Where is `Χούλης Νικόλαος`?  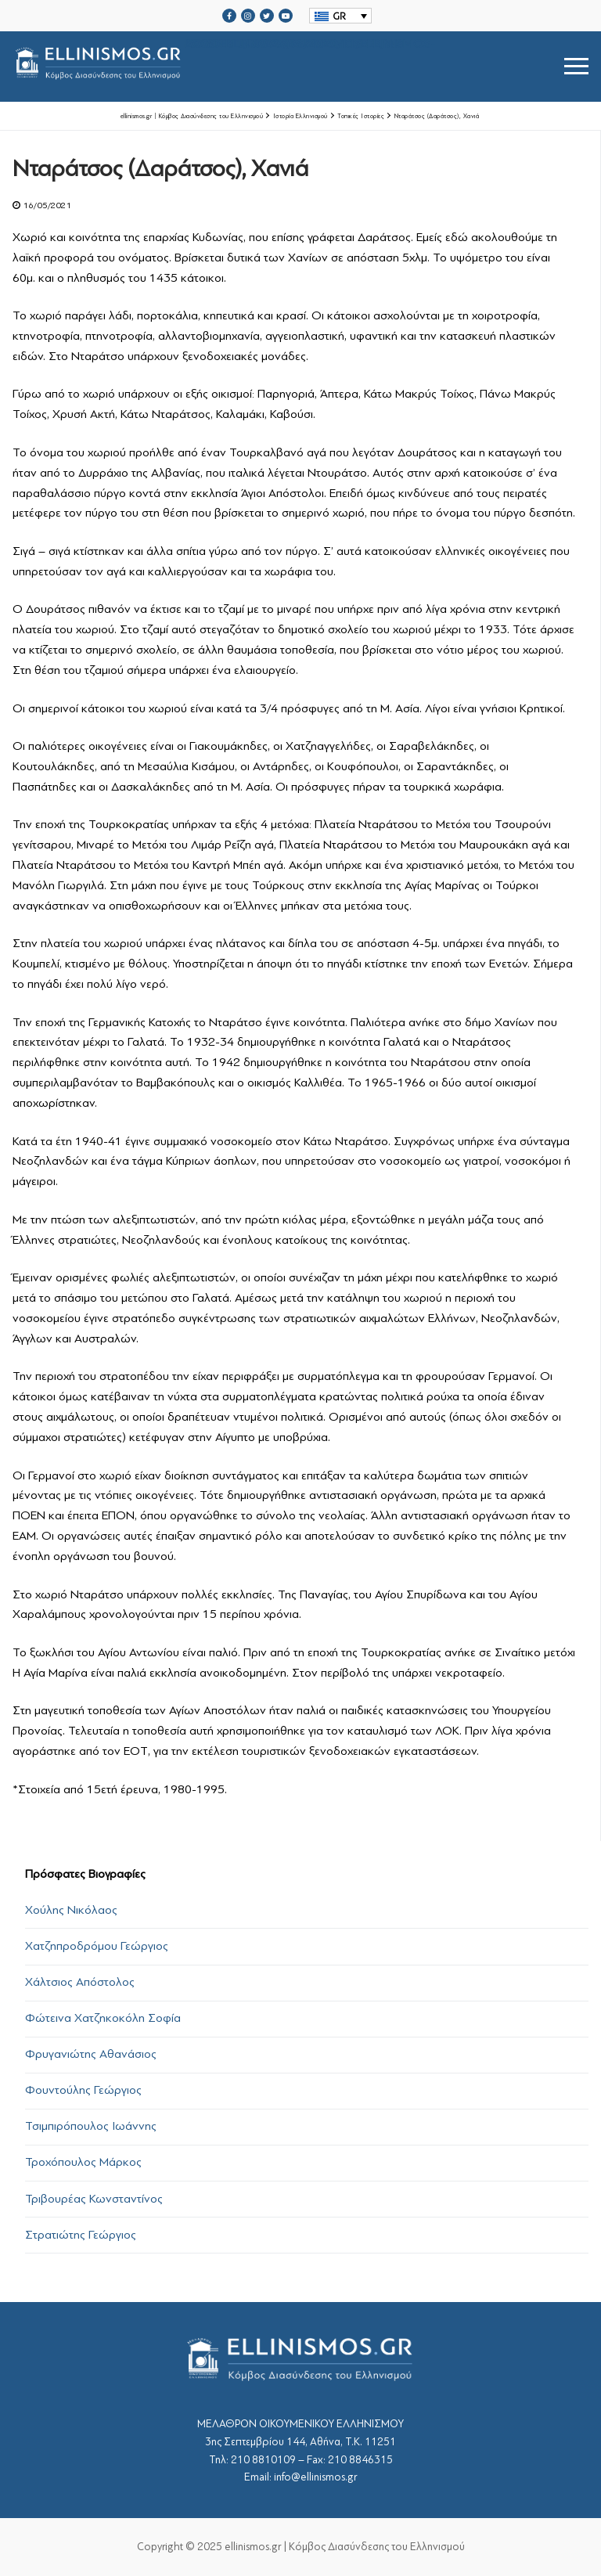
Χούλης Νικόλαος is located at coordinates (71, 1910).